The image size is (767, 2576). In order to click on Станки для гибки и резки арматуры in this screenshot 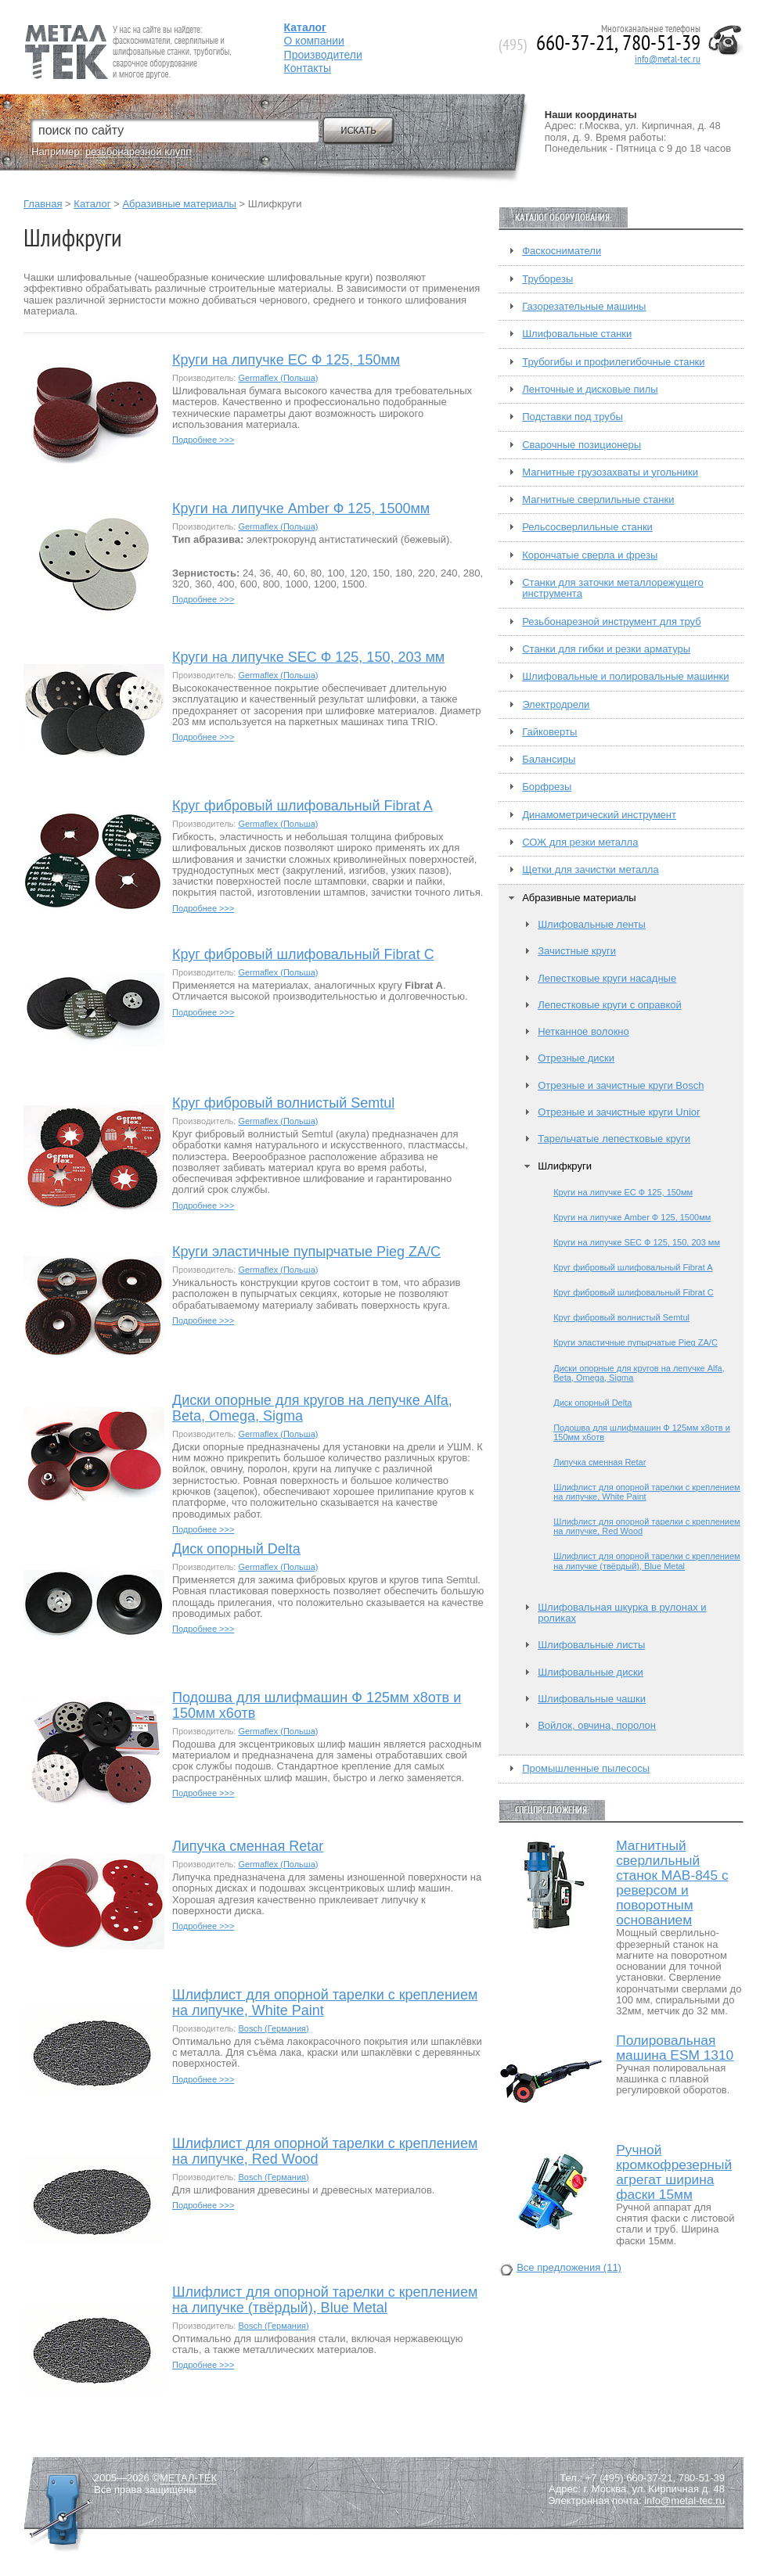, I will do `click(606, 649)`.